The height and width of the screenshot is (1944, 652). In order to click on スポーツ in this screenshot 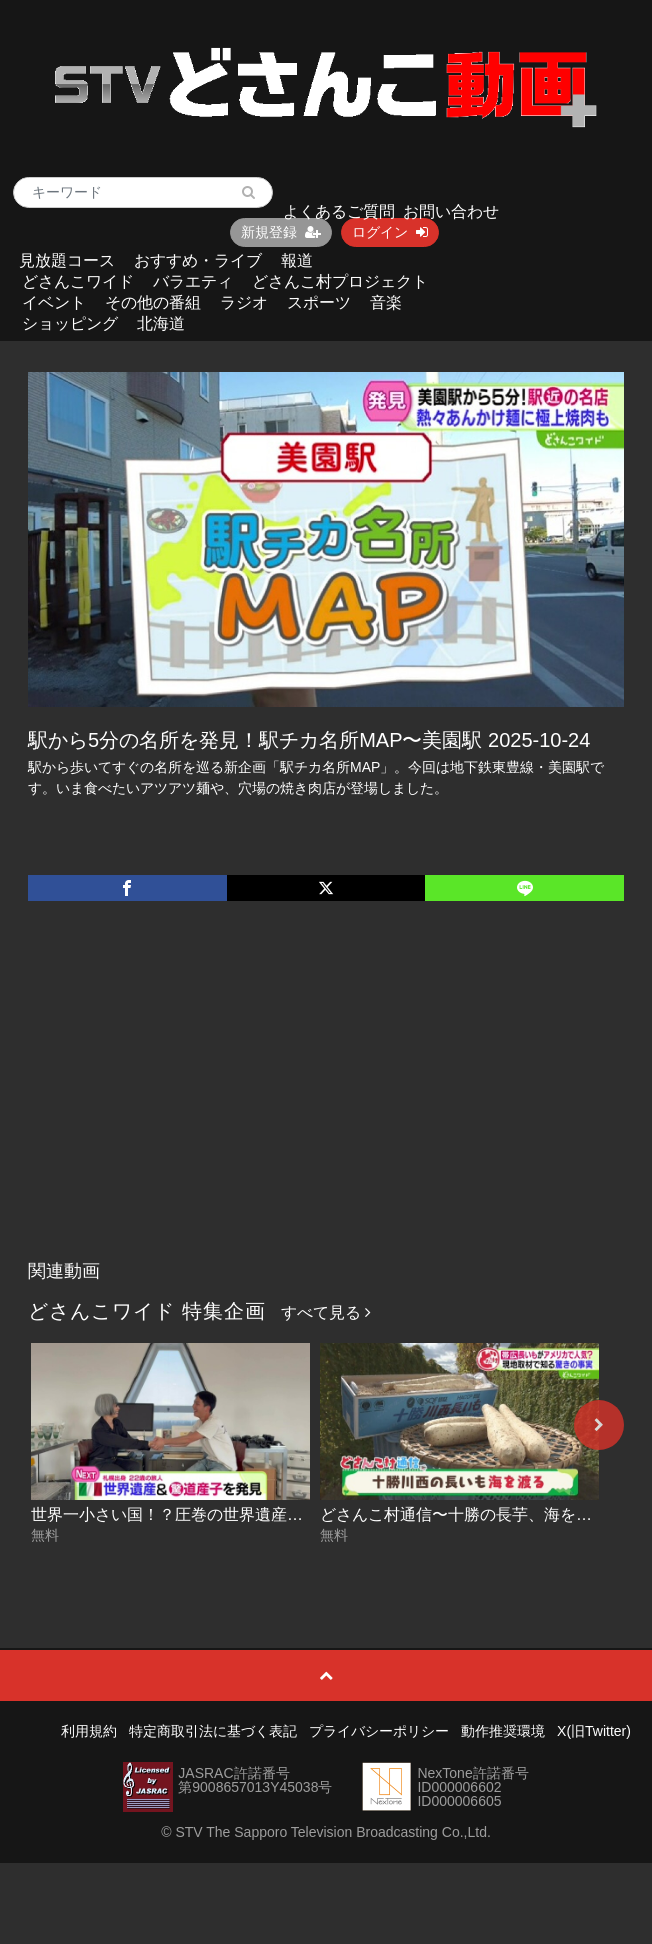, I will do `click(319, 302)`.